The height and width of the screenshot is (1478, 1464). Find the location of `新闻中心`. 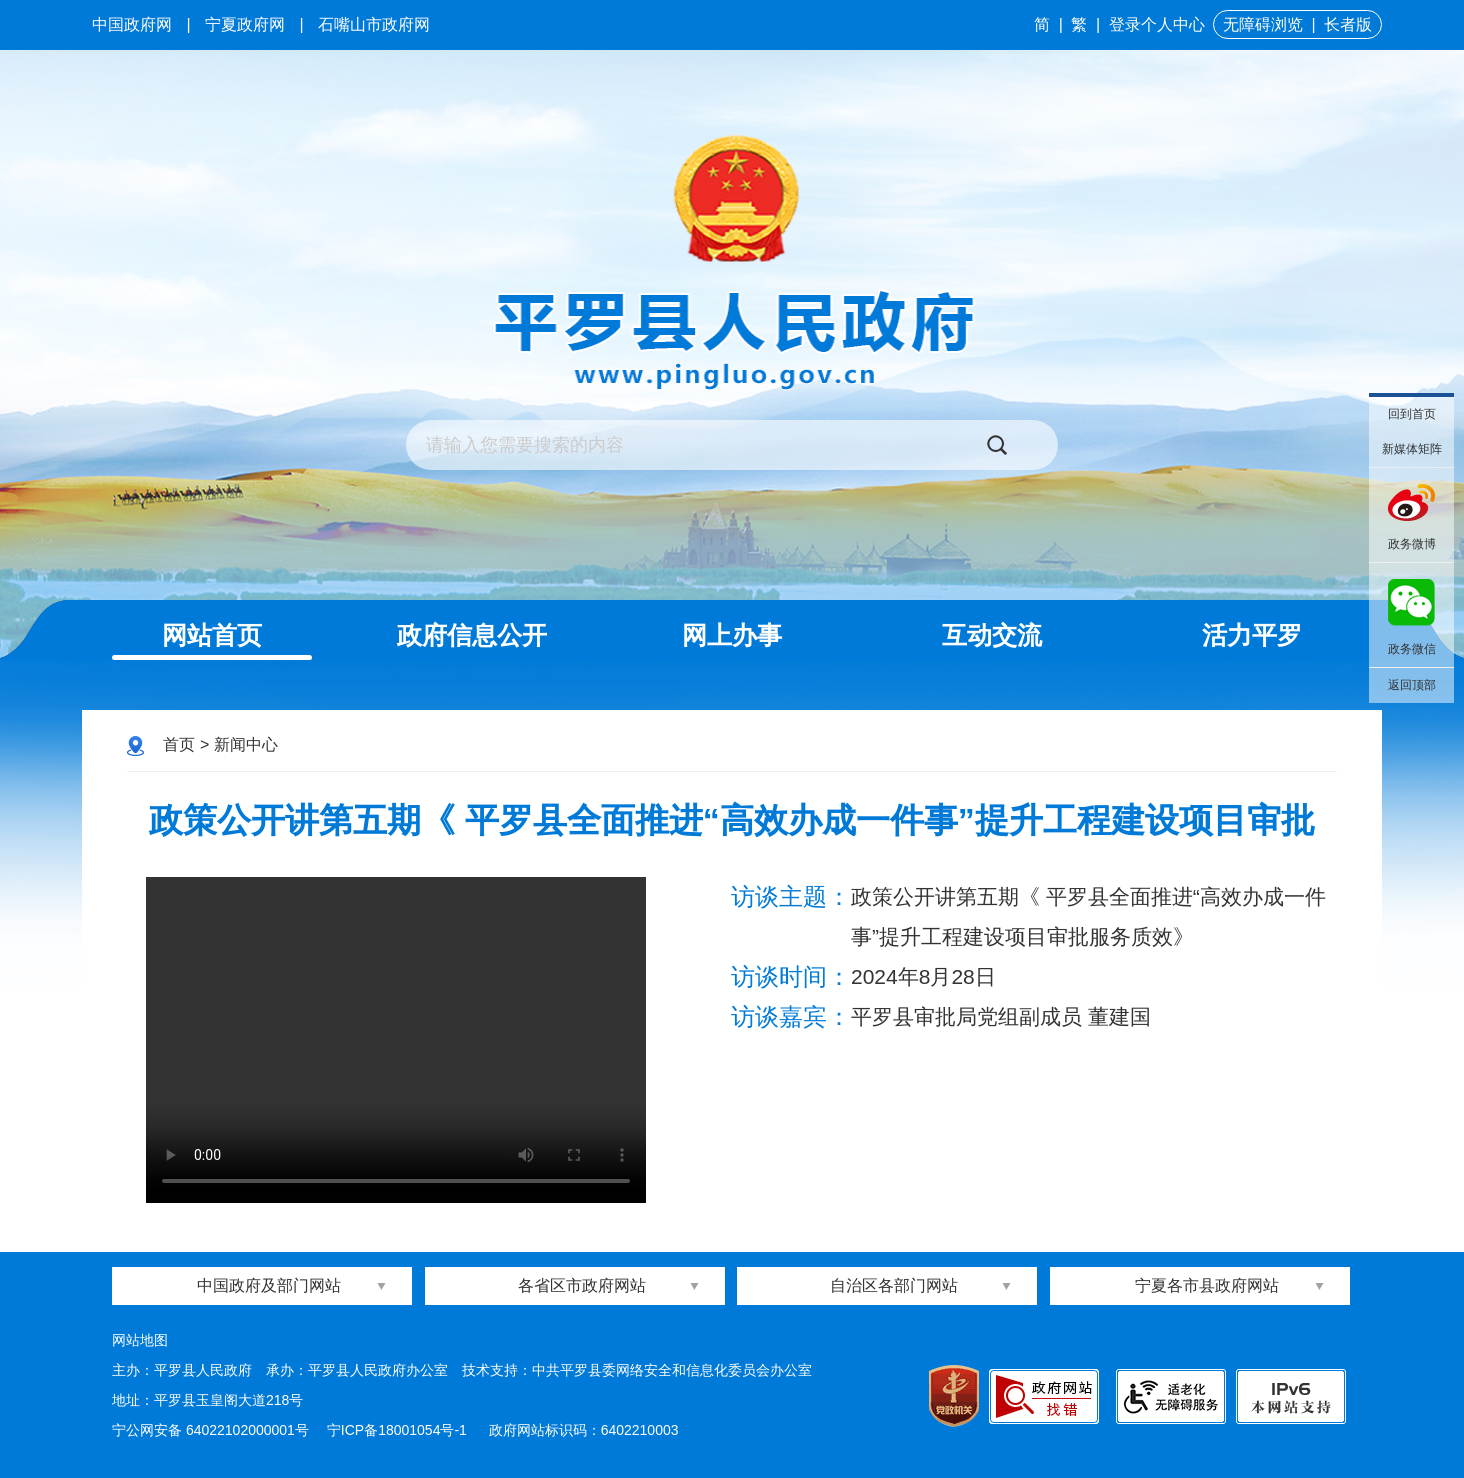

新闻中心 is located at coordinates (246, 744).